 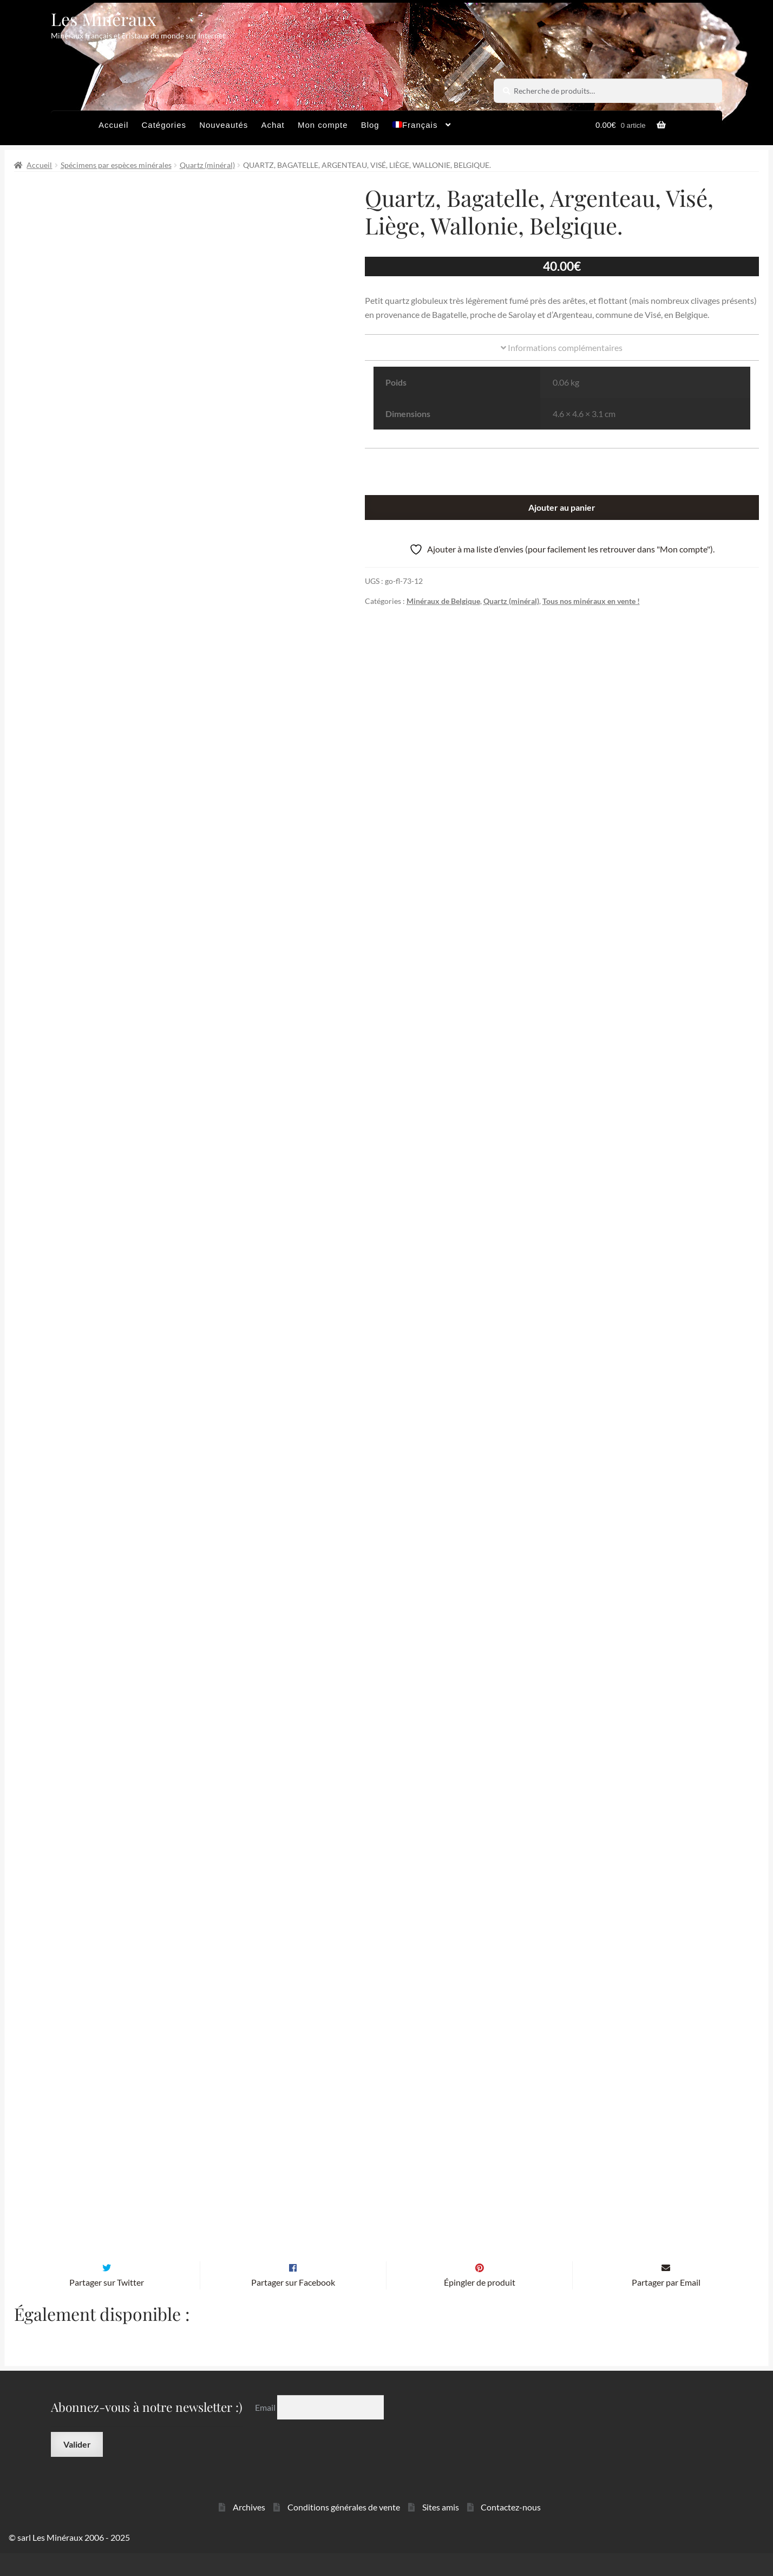 I want to click on Partager sur Twitter, so click(x=106, y=2305).